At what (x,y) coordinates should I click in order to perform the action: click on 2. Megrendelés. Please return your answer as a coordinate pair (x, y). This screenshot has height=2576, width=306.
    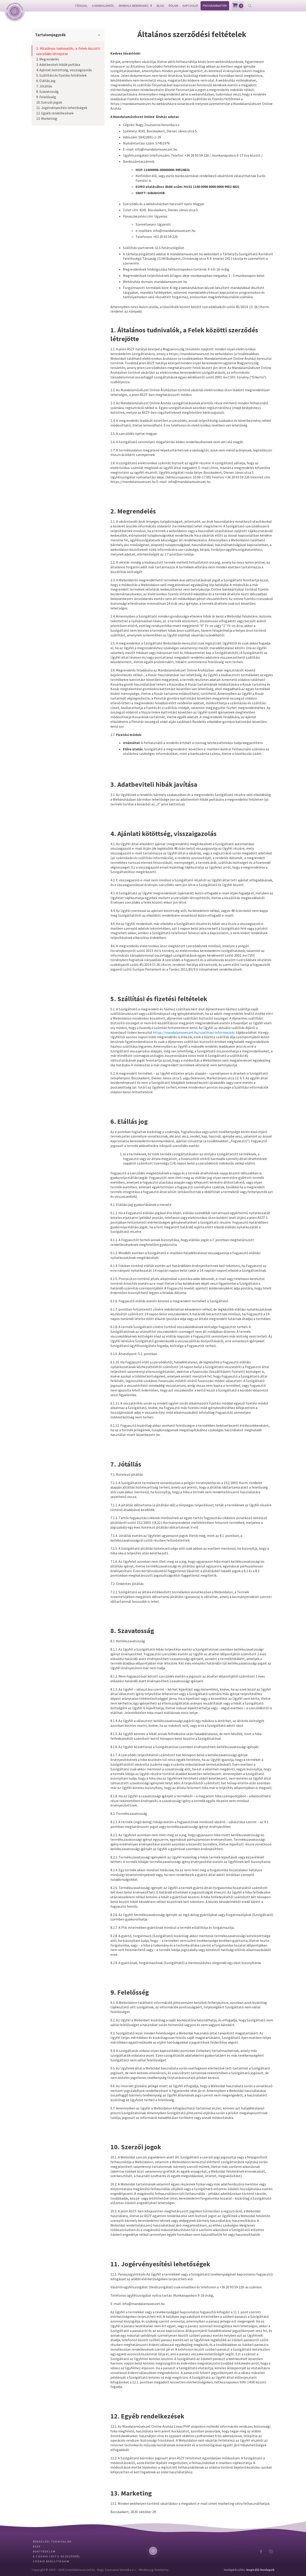
    Looking at the image, I should click on (47, 59).